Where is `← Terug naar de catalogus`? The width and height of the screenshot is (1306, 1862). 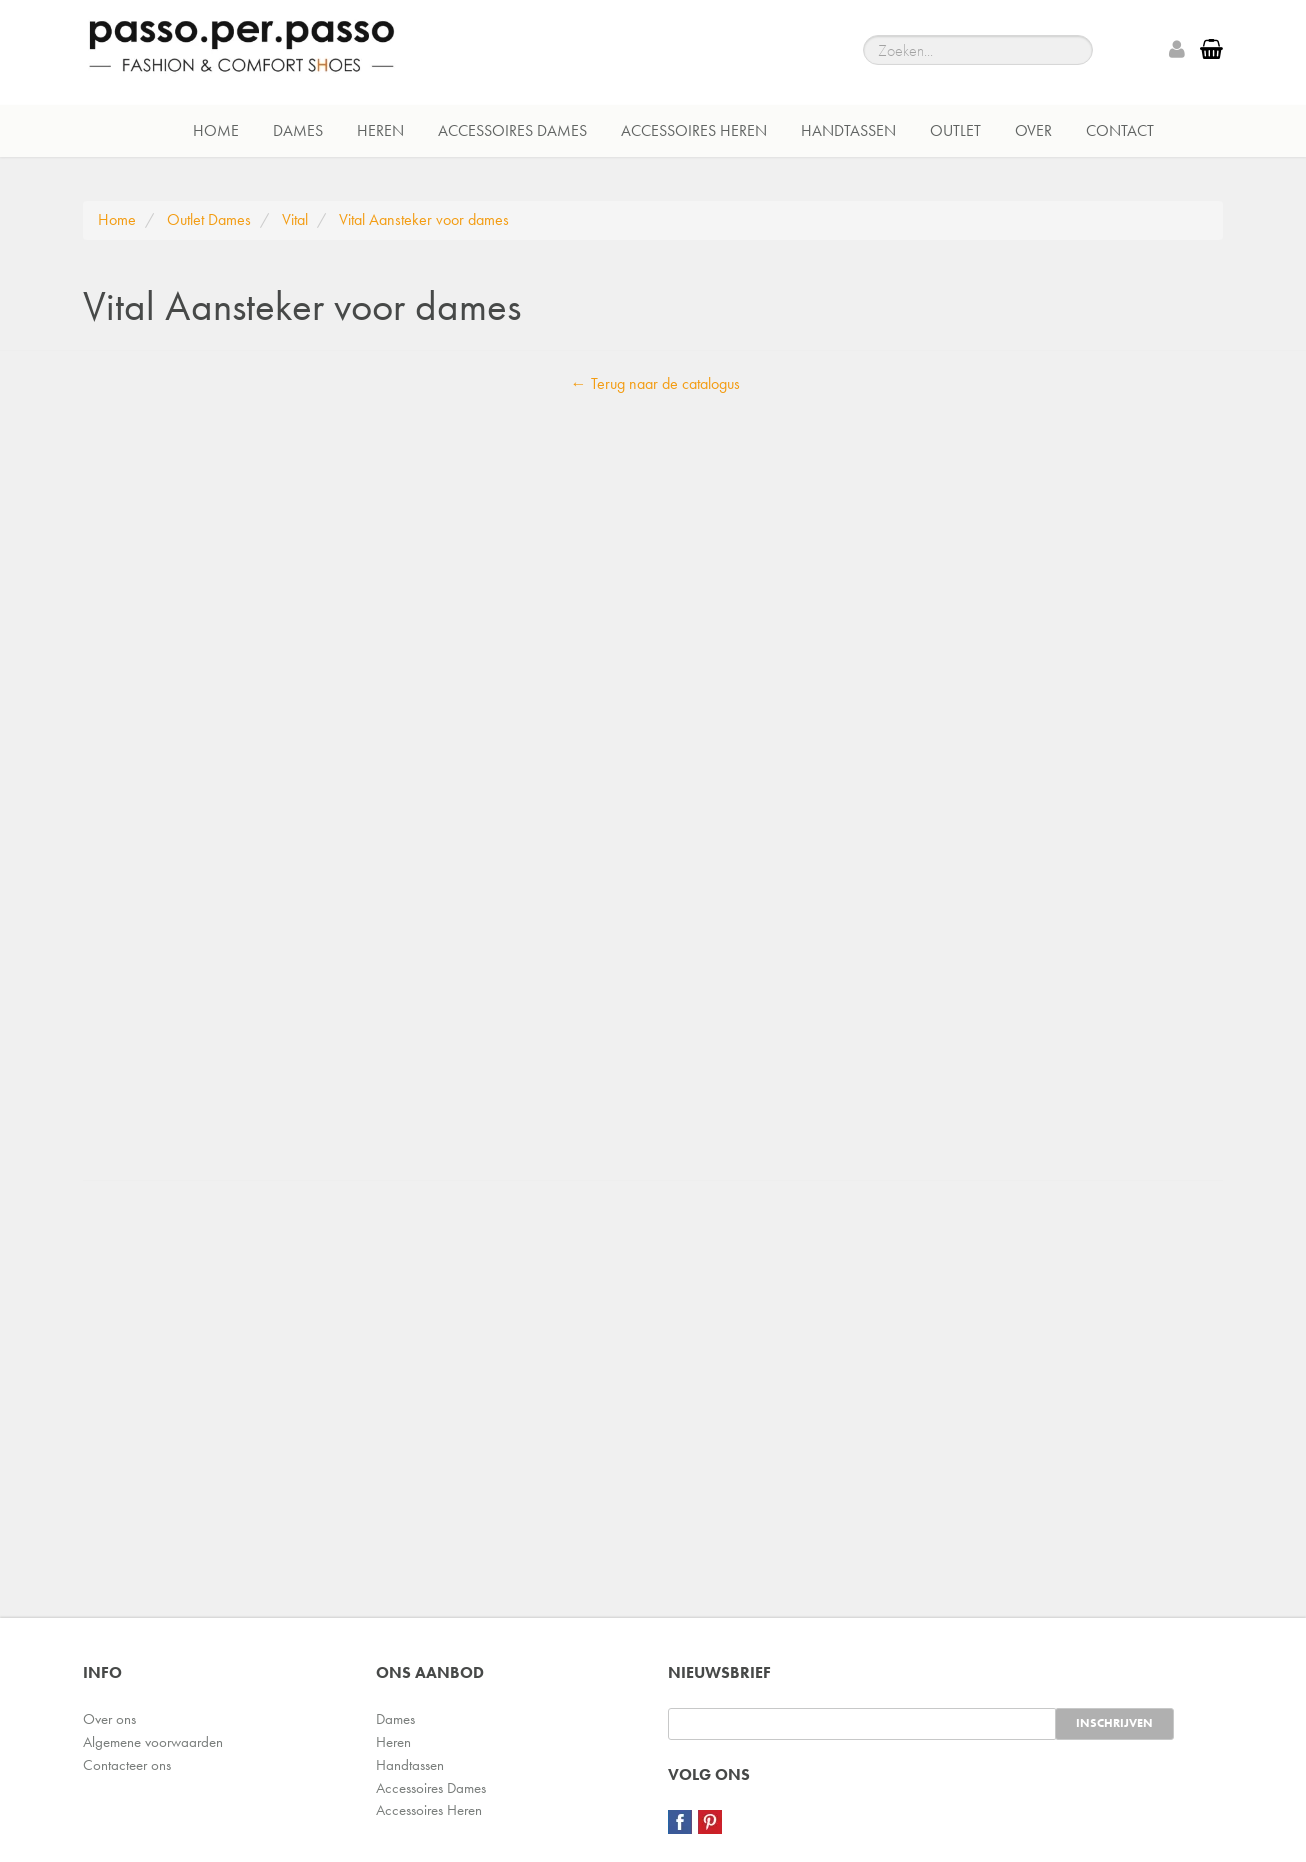 ← Terug naar de catalogus is located at coordinates (655, 383).